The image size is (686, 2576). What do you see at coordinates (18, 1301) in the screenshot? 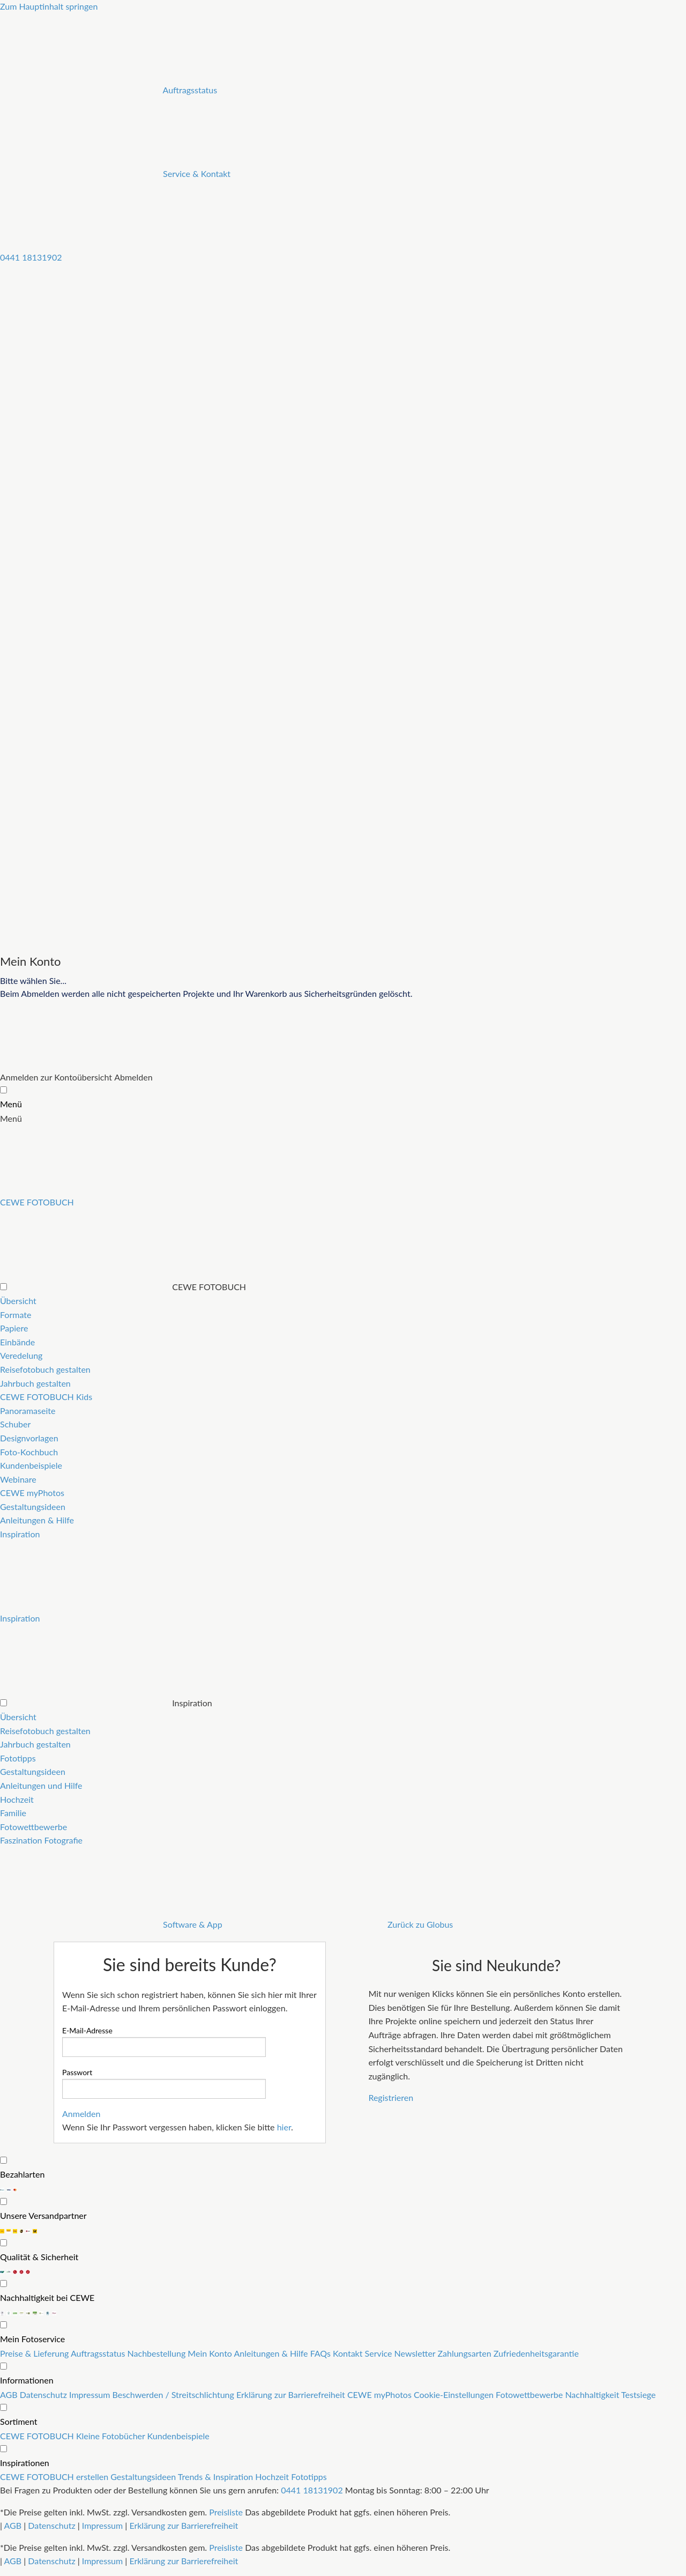
I see `Übersicht` at bounding box center [18, 1301].